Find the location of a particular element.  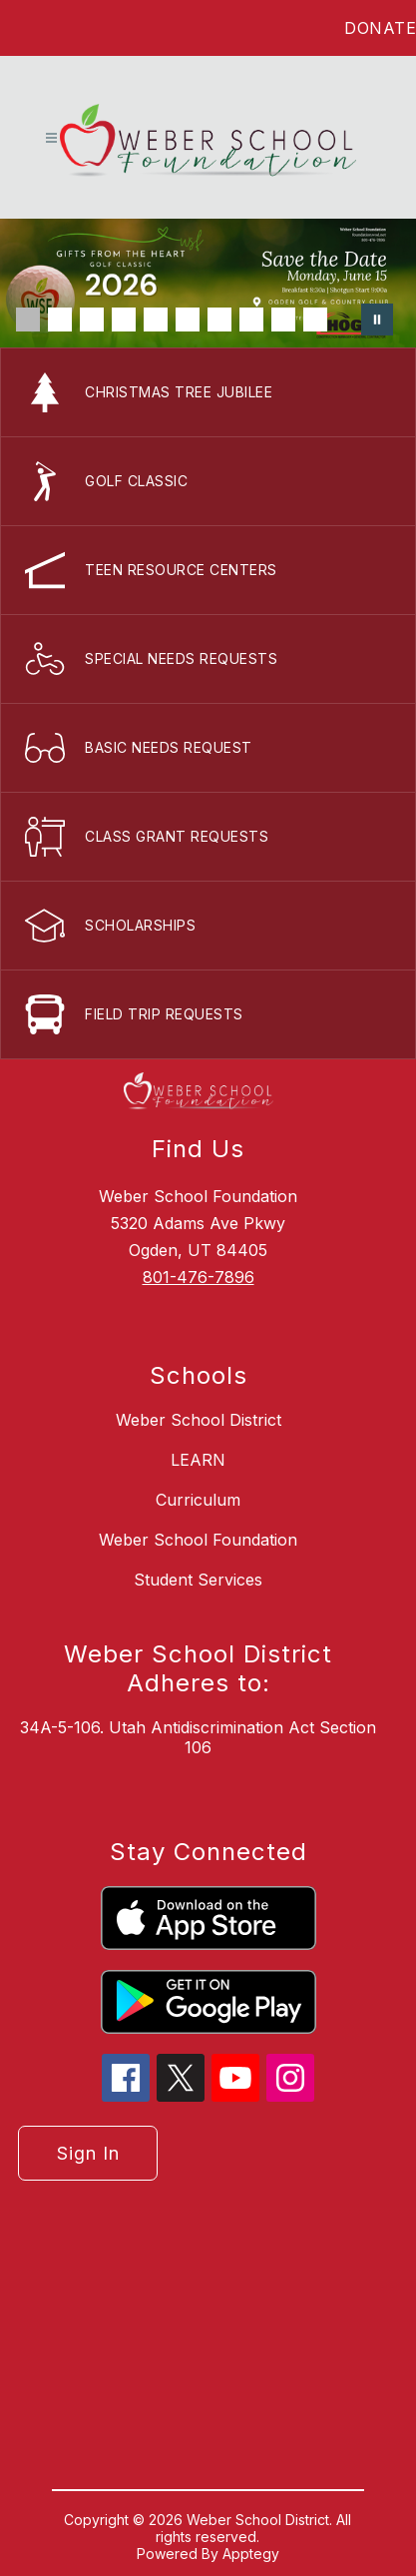

[Image 2] is located at coordinates (60, 319).